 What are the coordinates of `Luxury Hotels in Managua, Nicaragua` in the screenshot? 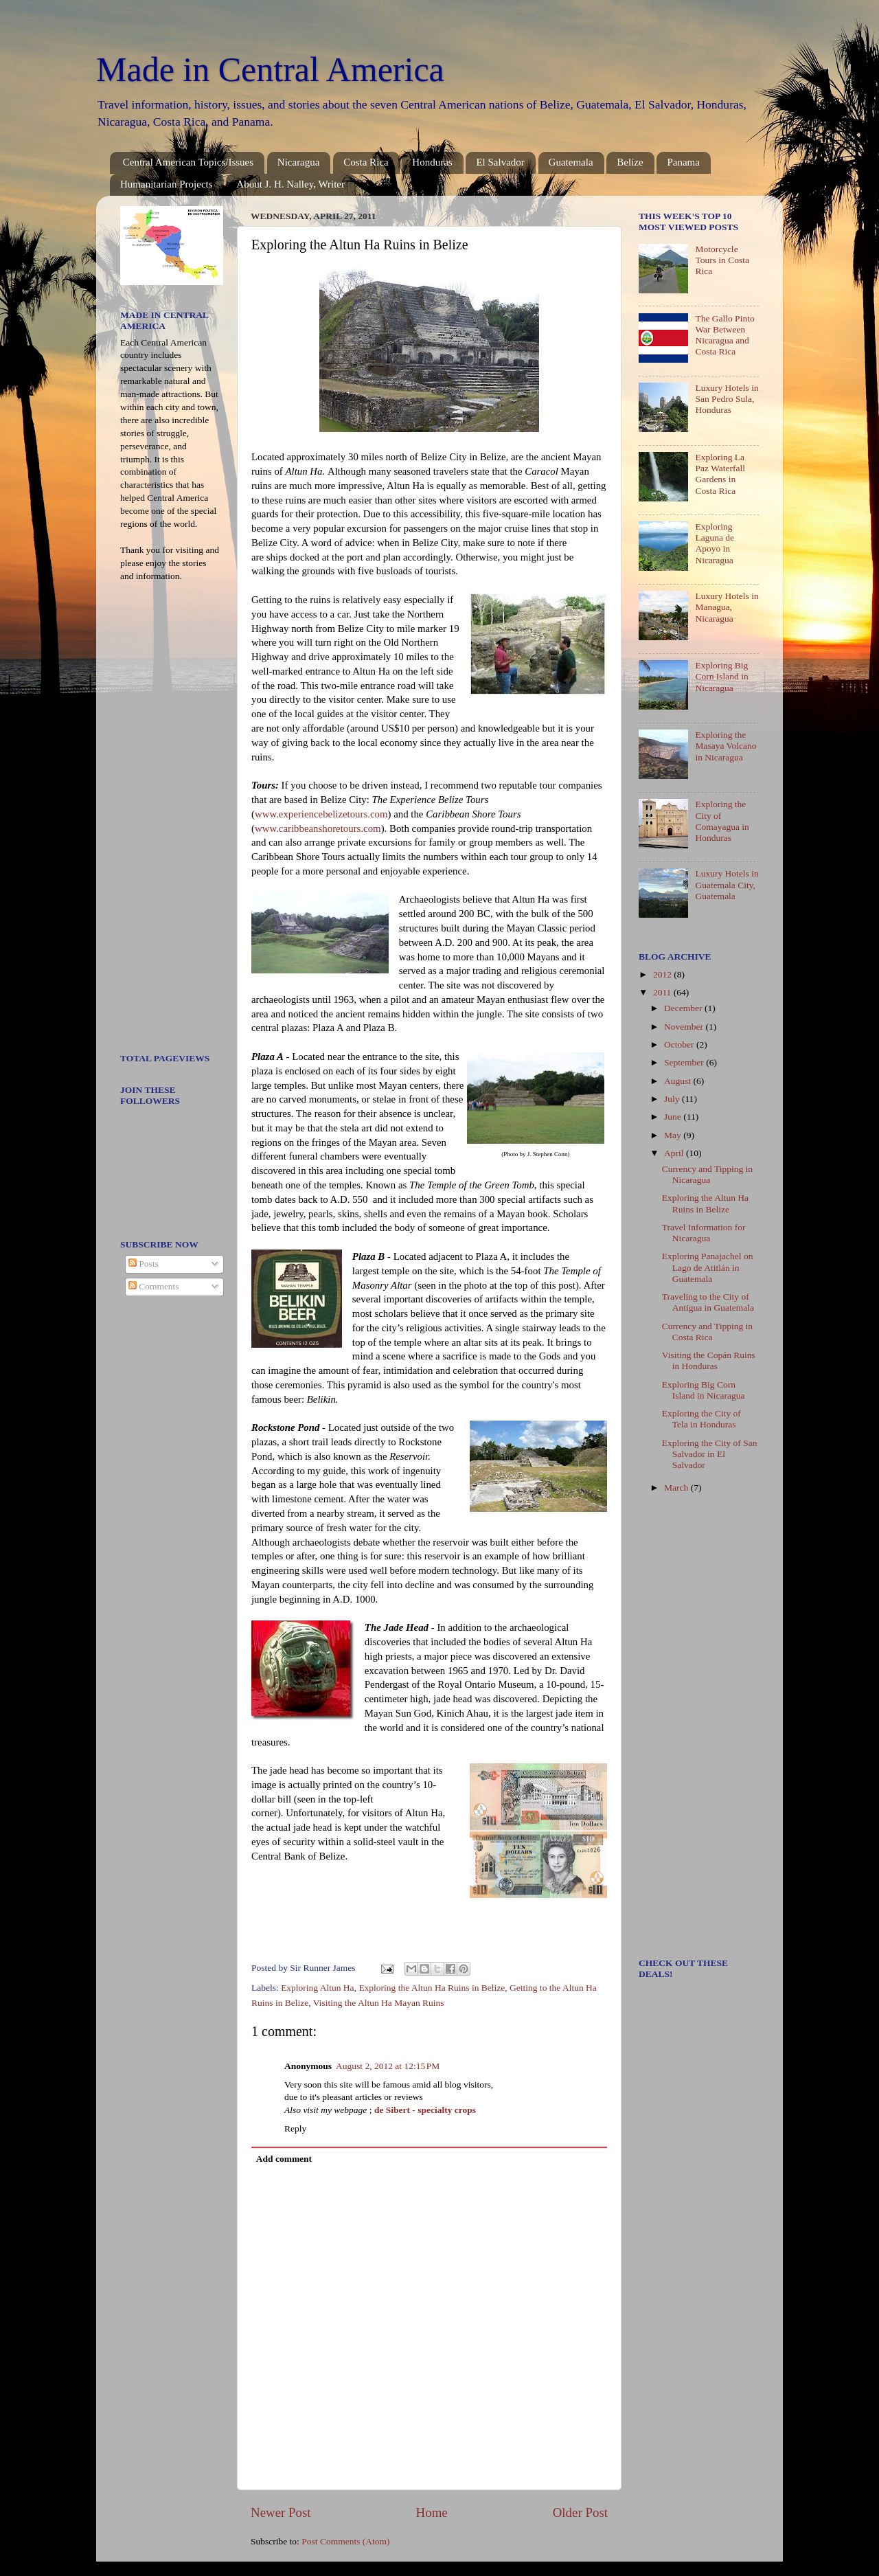 It's located at (726, 607).